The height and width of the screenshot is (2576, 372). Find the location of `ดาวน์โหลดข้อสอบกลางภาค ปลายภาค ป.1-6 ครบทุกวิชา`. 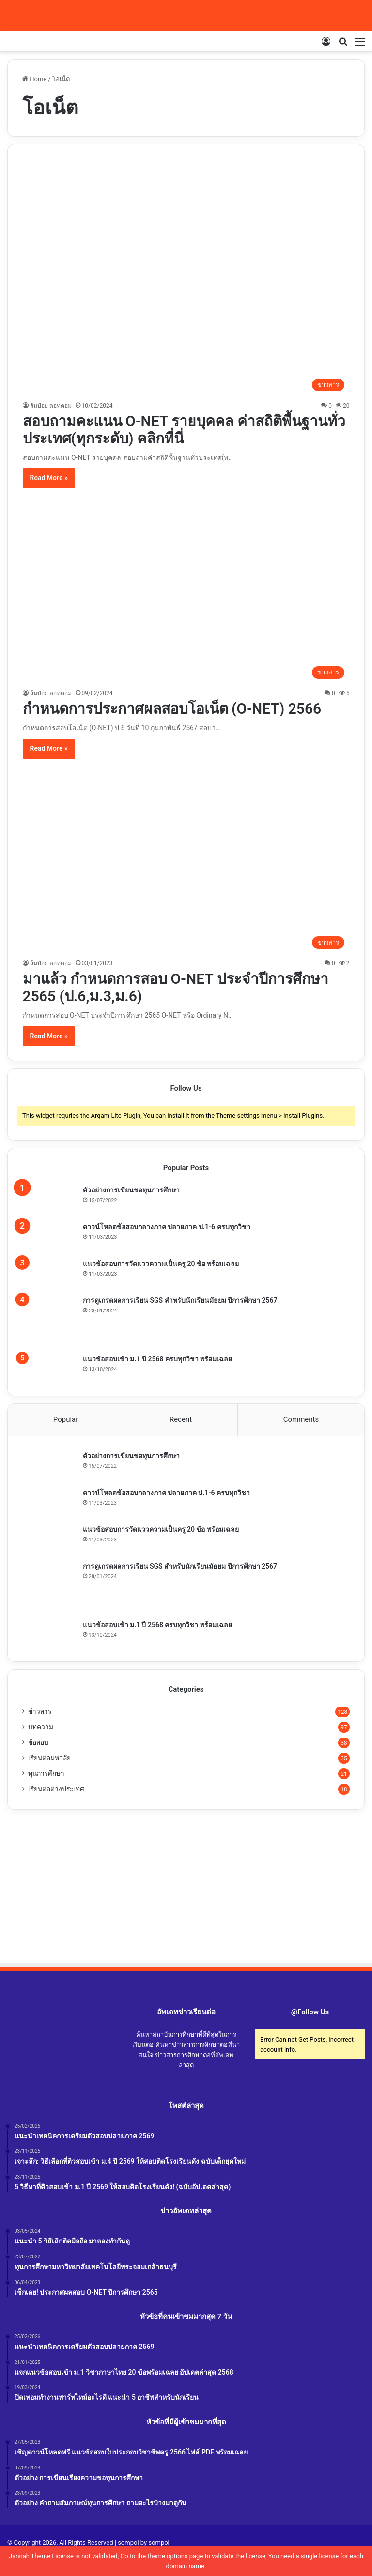

ดาวน์โหลดข้อสอบกลางภาค ปลายภาค ป.1-6 ครบทุกวิชา is located at coordinates (166, 1227).